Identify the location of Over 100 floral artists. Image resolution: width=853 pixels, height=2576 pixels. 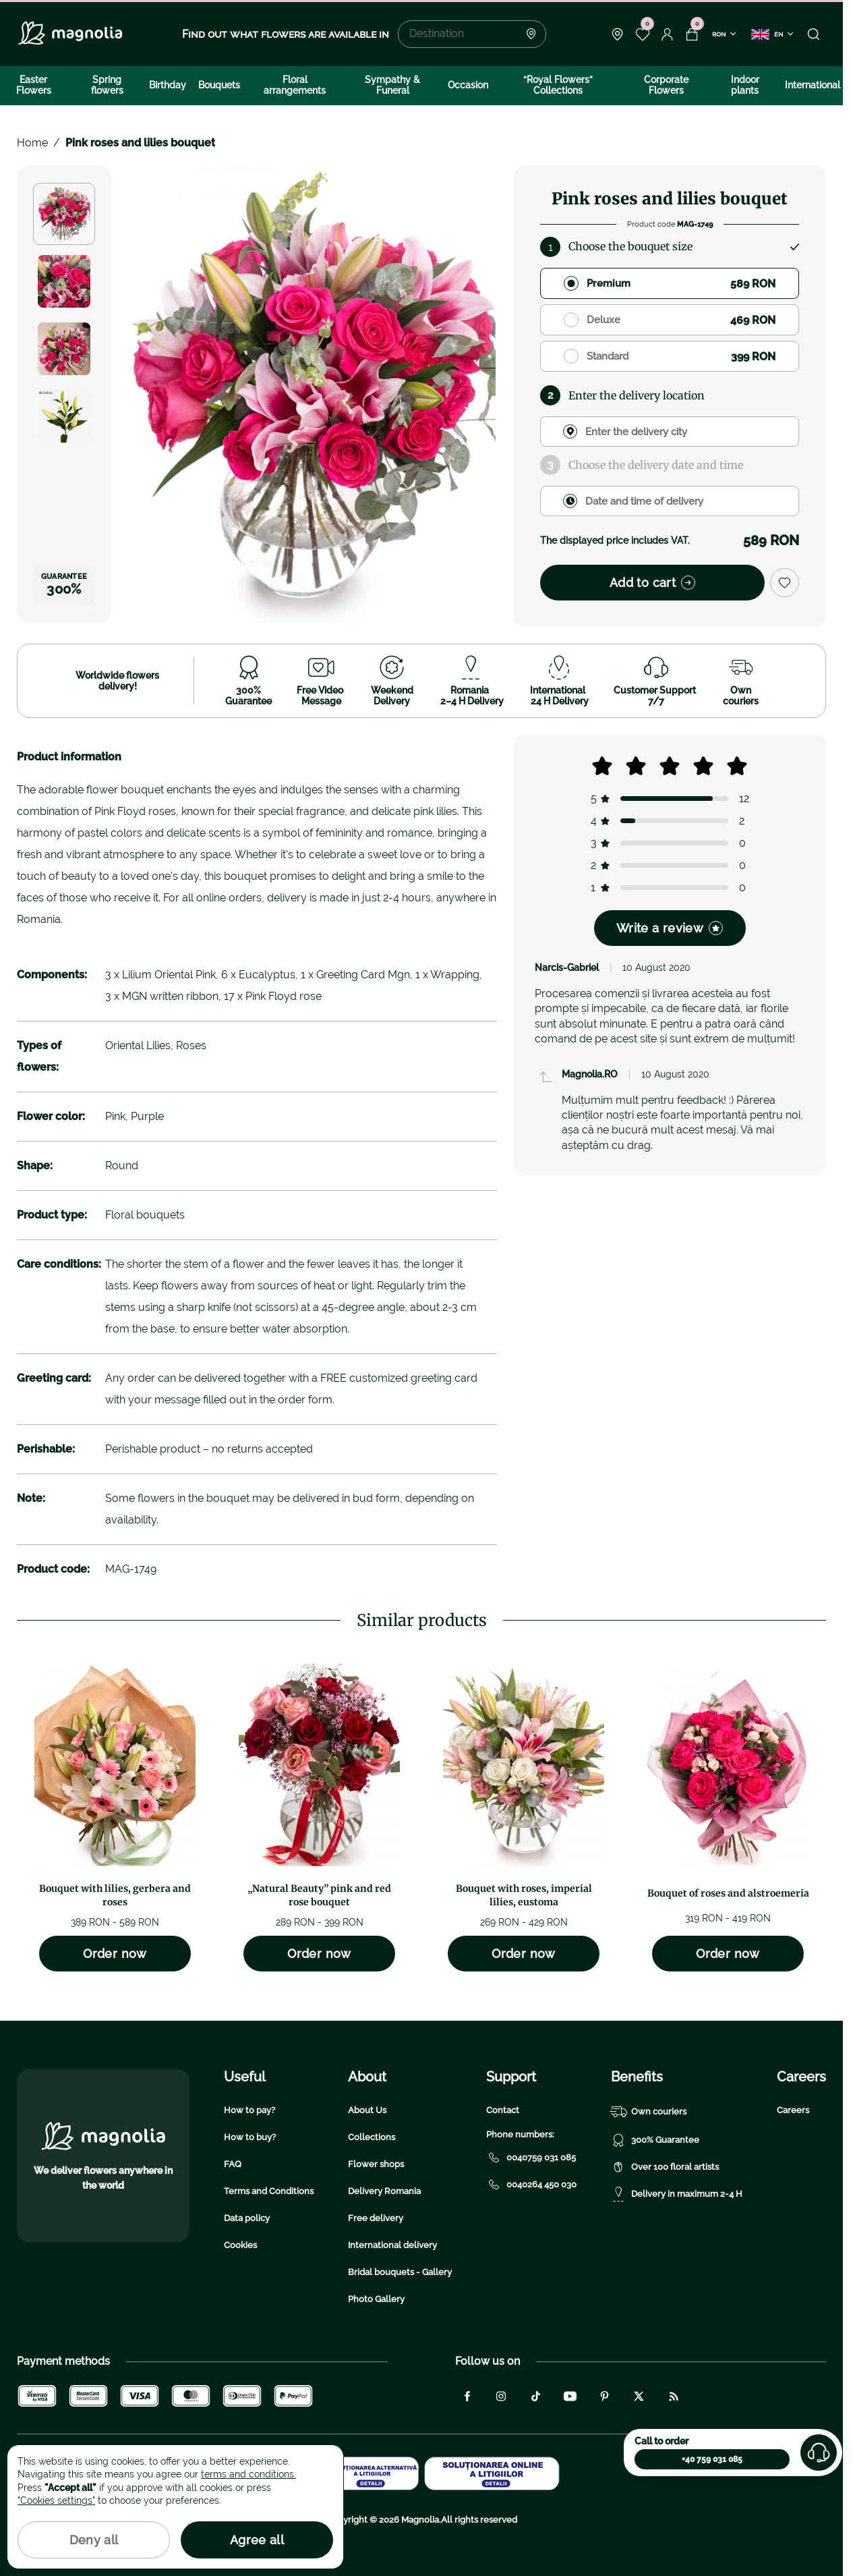
(665, 2167).